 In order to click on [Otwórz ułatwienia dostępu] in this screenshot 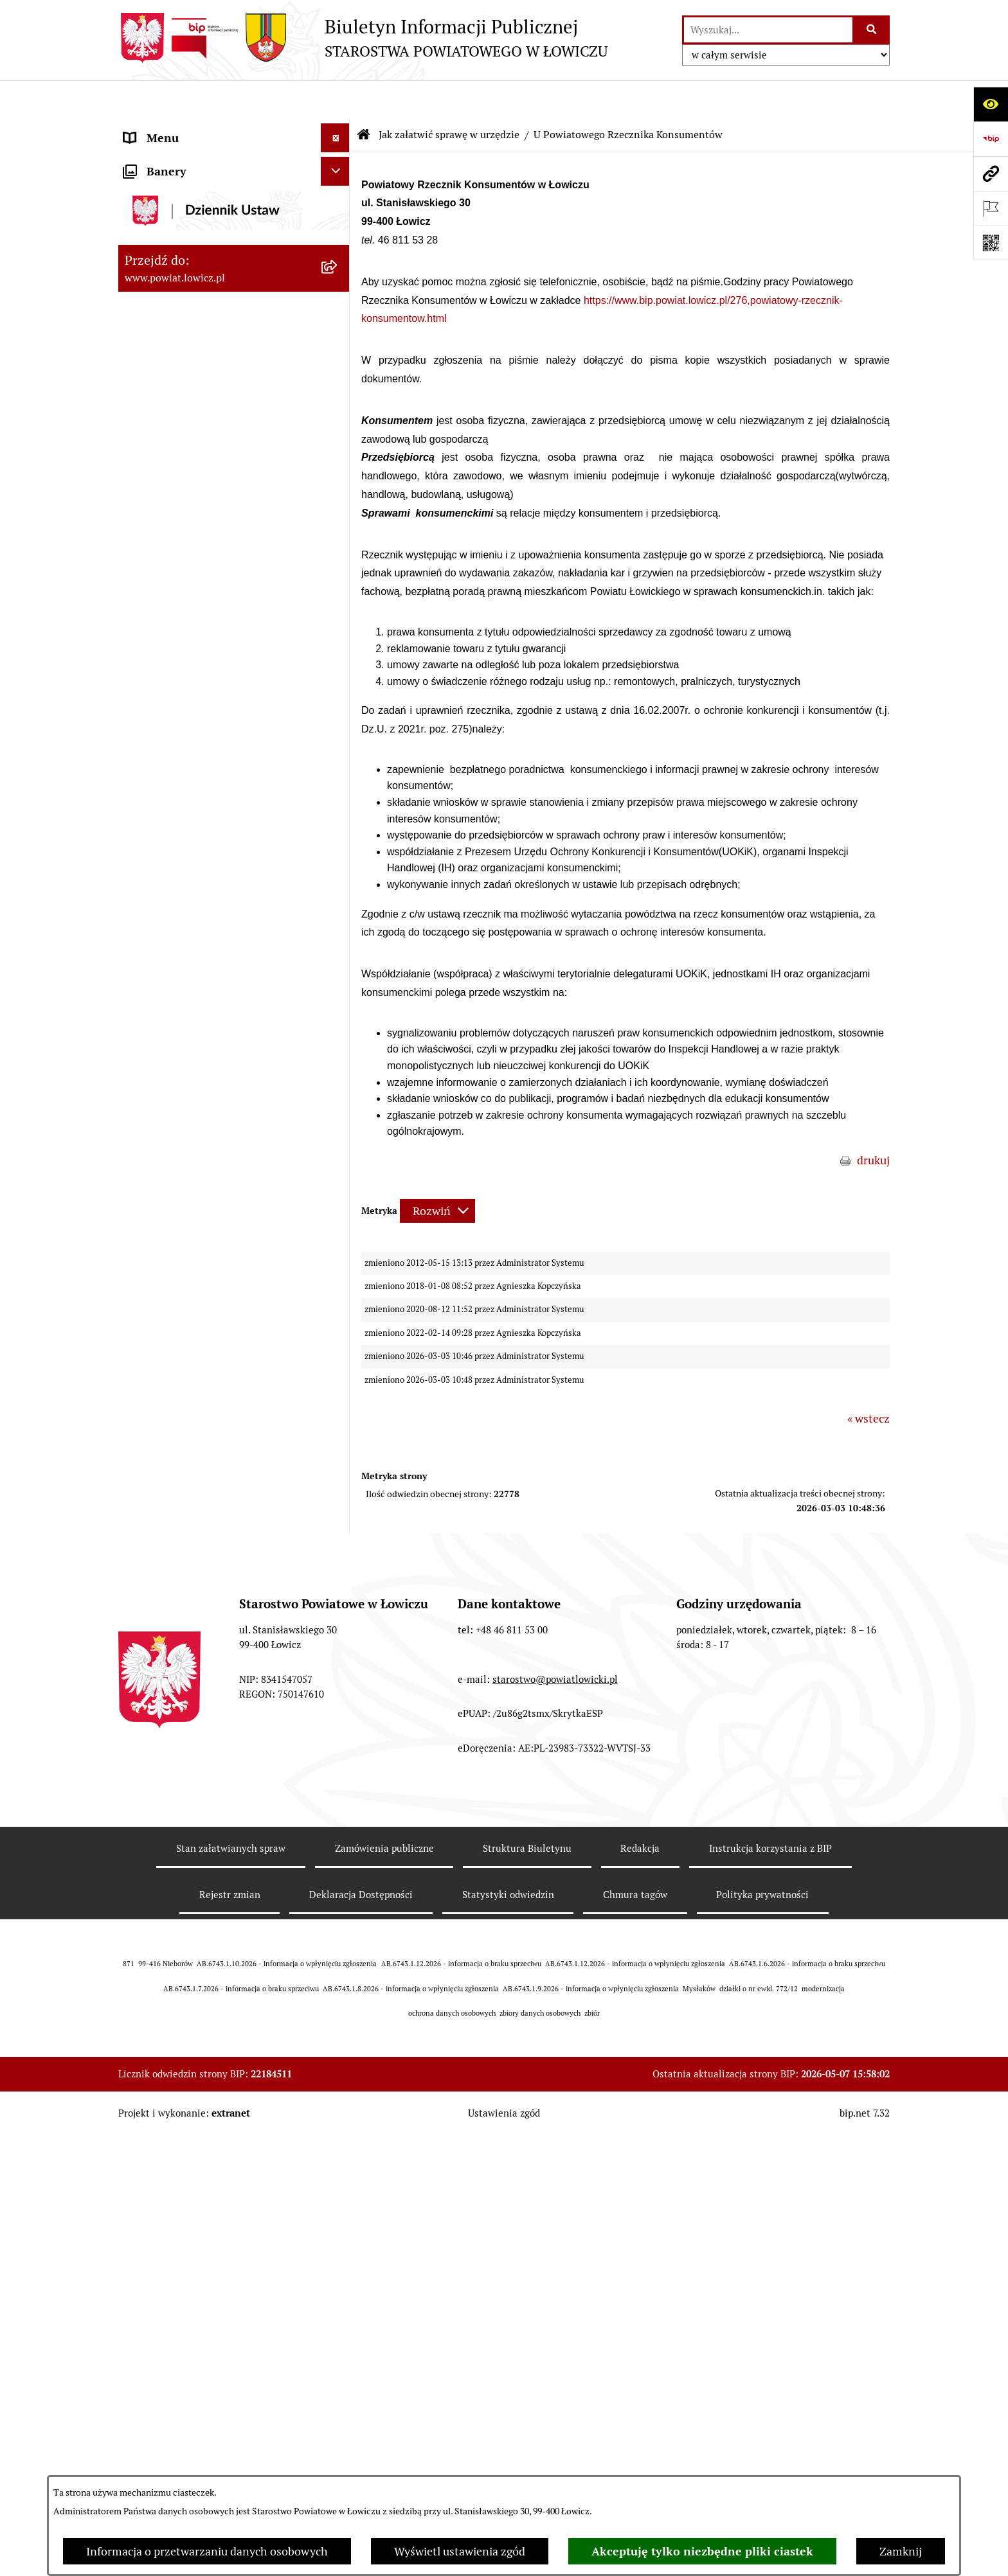, I will do `click(990, 104)`.